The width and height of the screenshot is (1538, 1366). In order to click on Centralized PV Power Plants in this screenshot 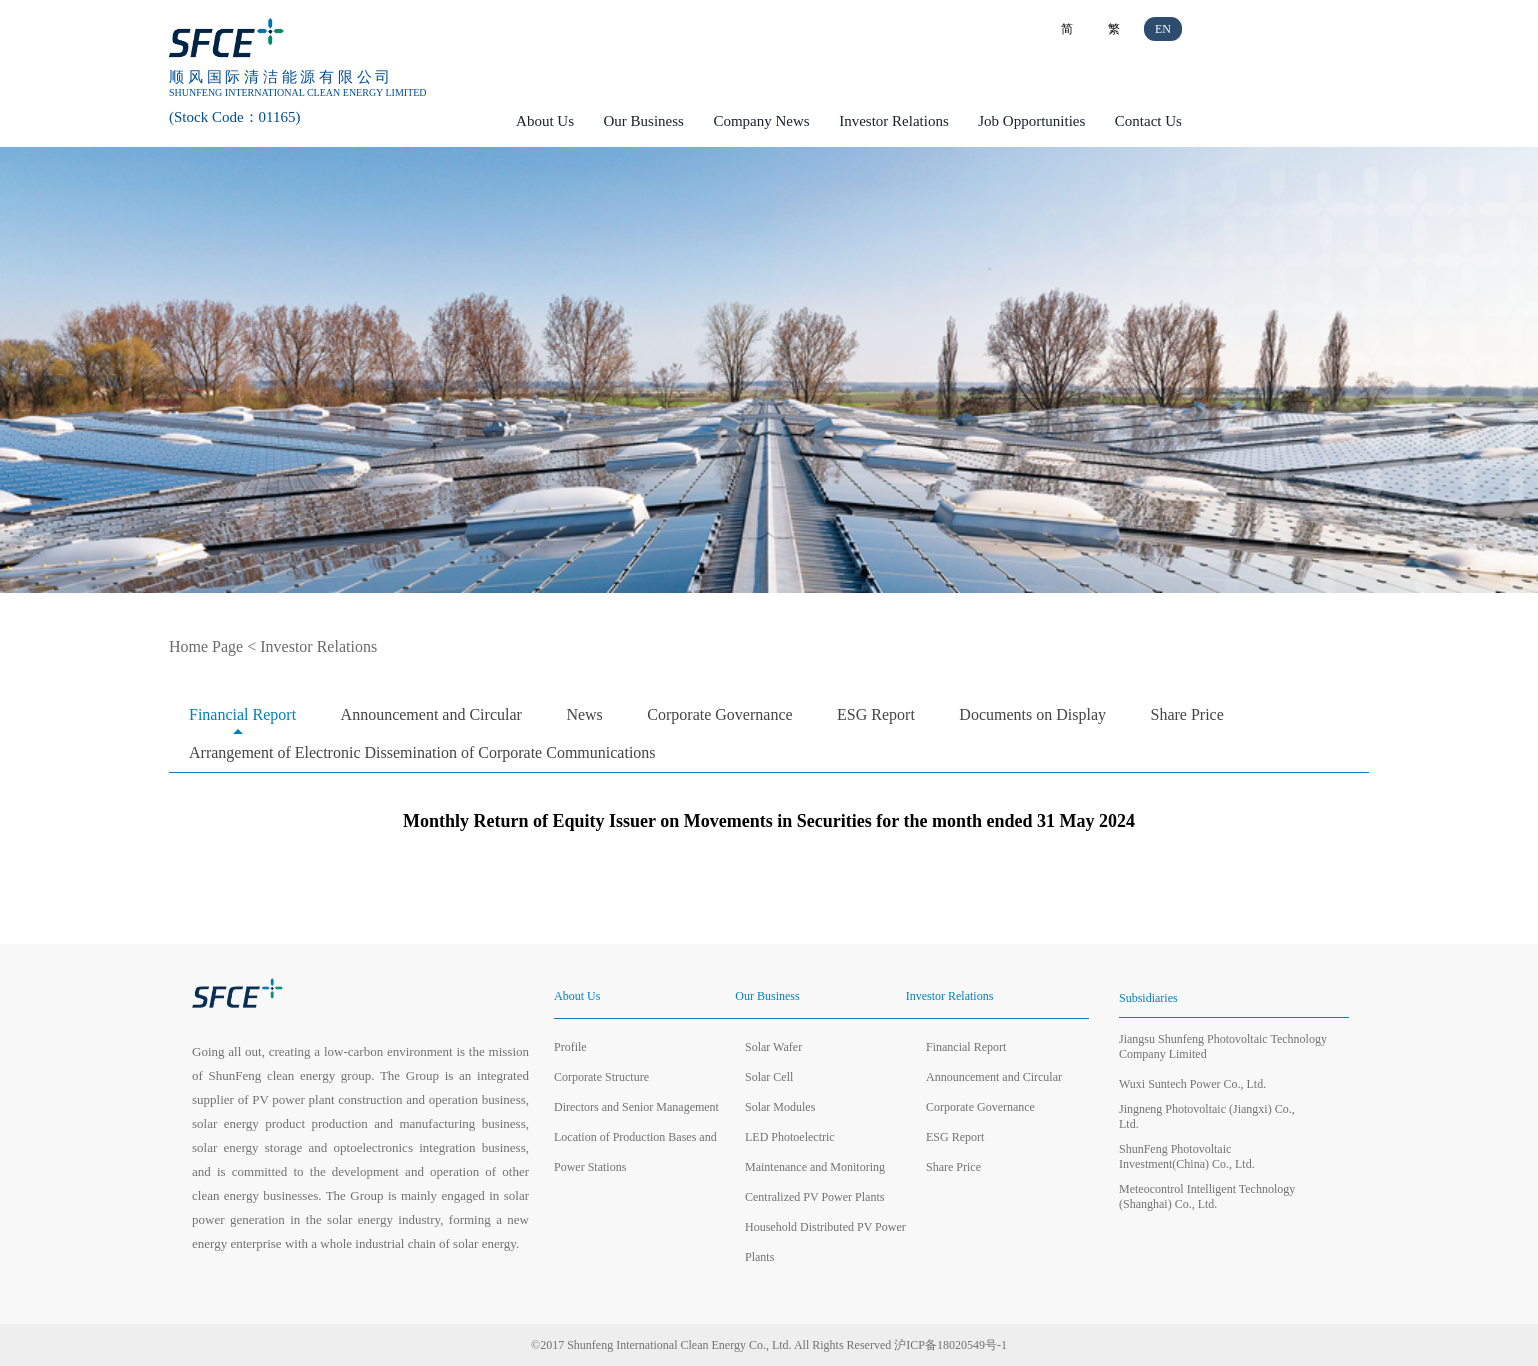, I will do `click(814, 1197)`.